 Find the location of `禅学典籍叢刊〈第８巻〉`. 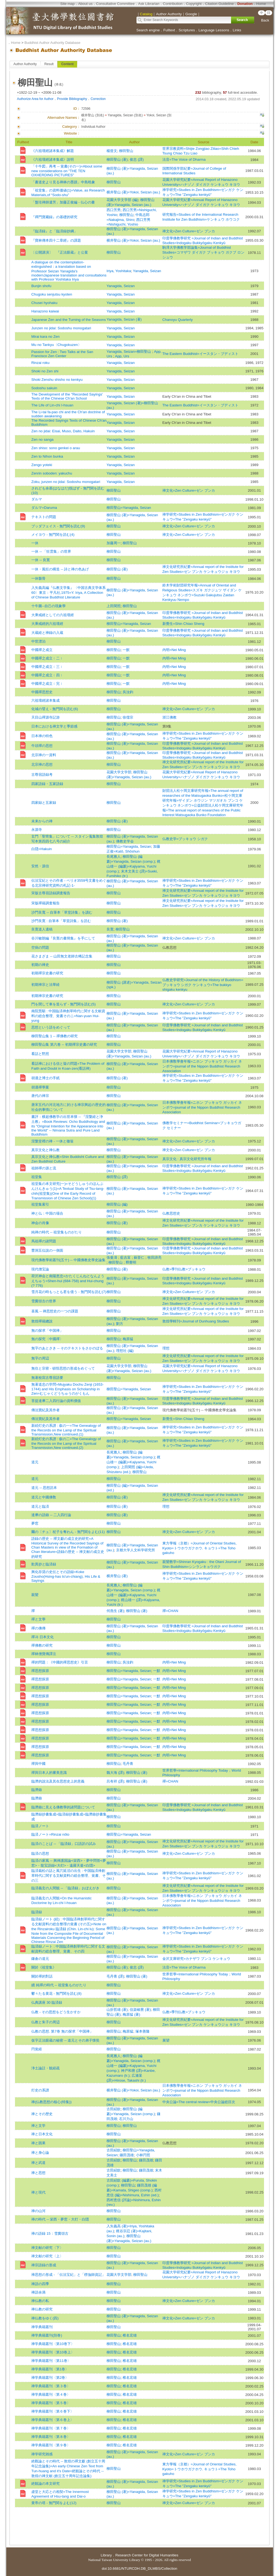

禅学典籍叢刊〈第８巻〉 is located at coordinates (50, 2437).